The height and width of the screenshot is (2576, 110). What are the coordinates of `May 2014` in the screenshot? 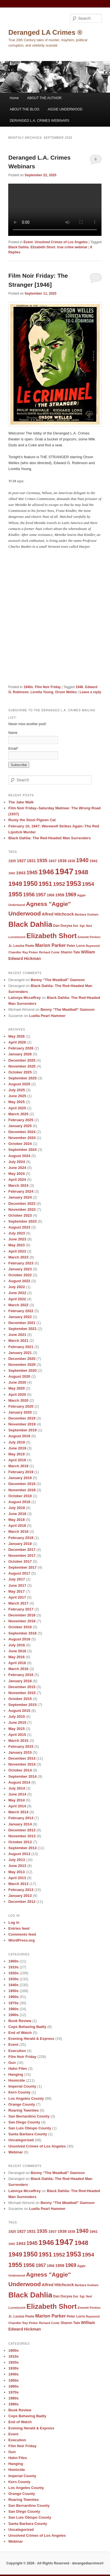 It's located at (16, 1800).